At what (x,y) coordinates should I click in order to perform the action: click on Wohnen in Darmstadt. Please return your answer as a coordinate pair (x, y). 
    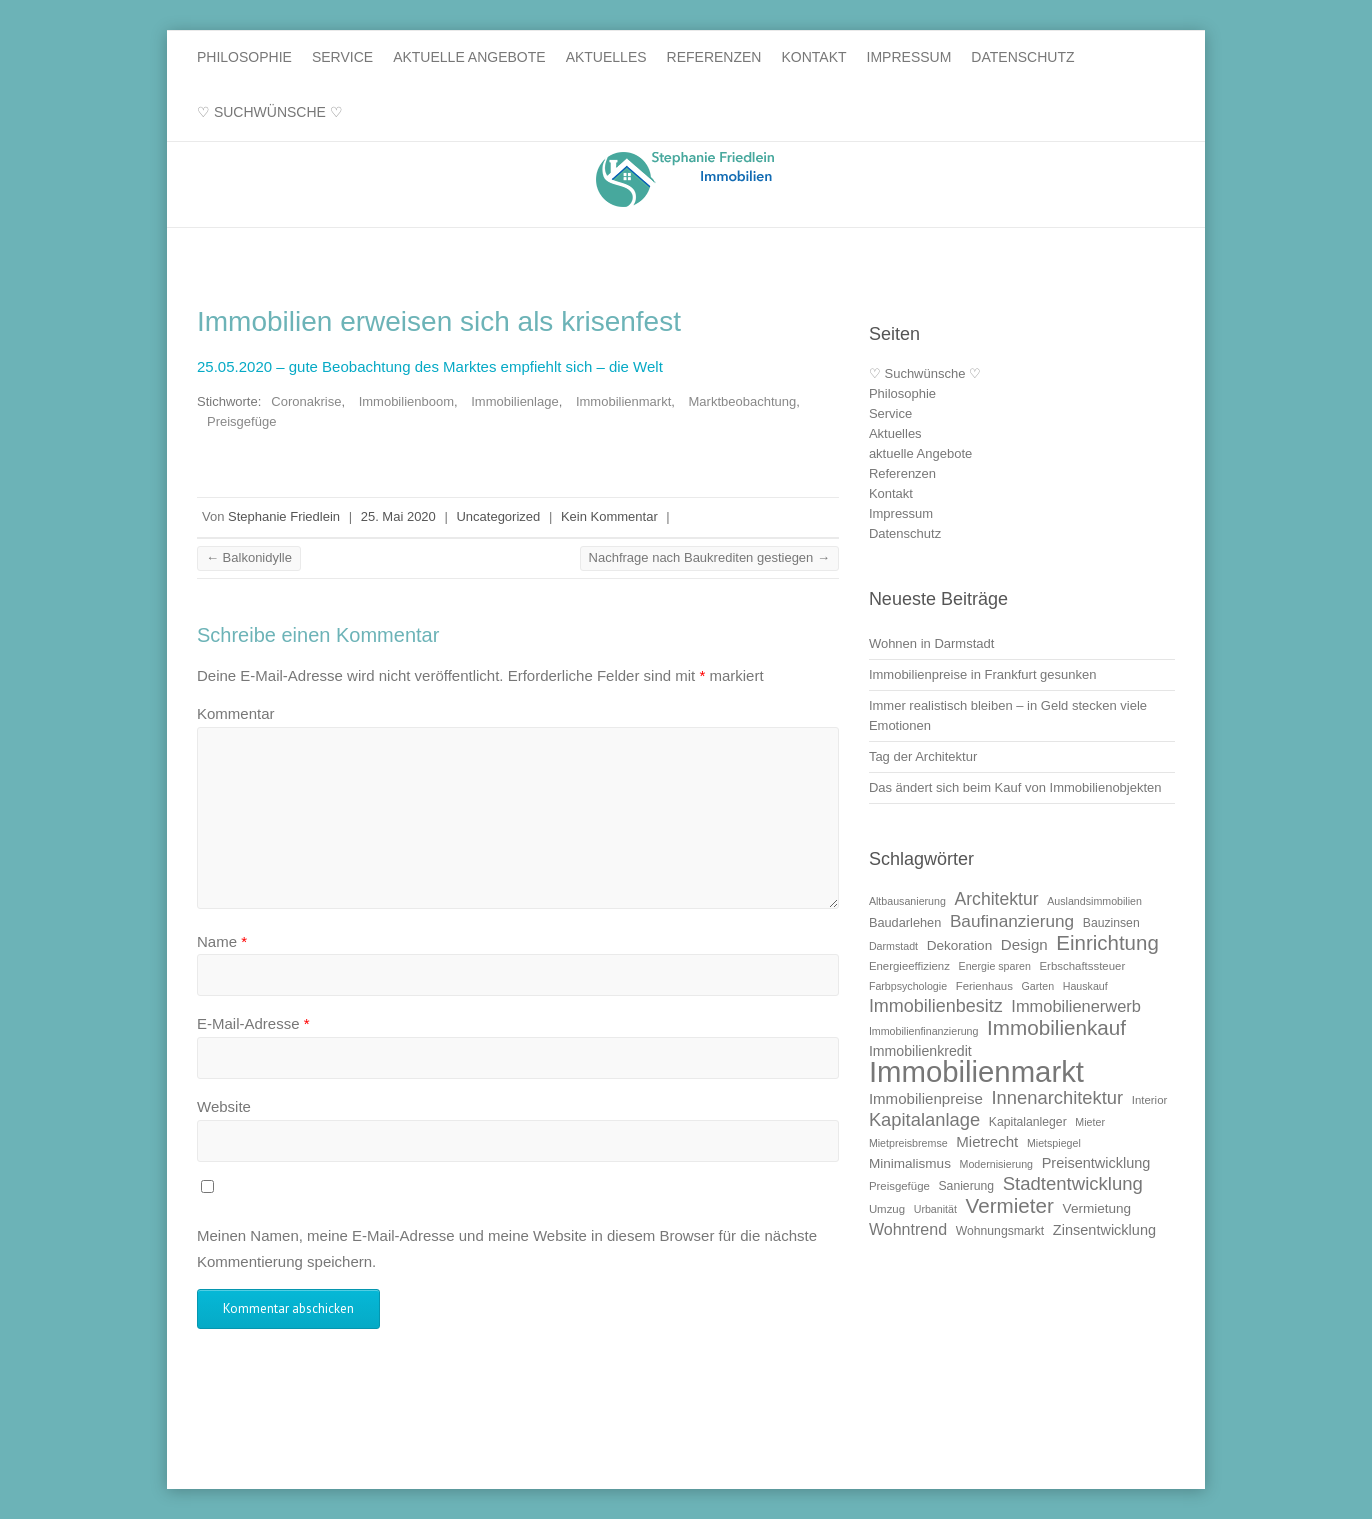
    Looking at the image, I should click on (932, 643).